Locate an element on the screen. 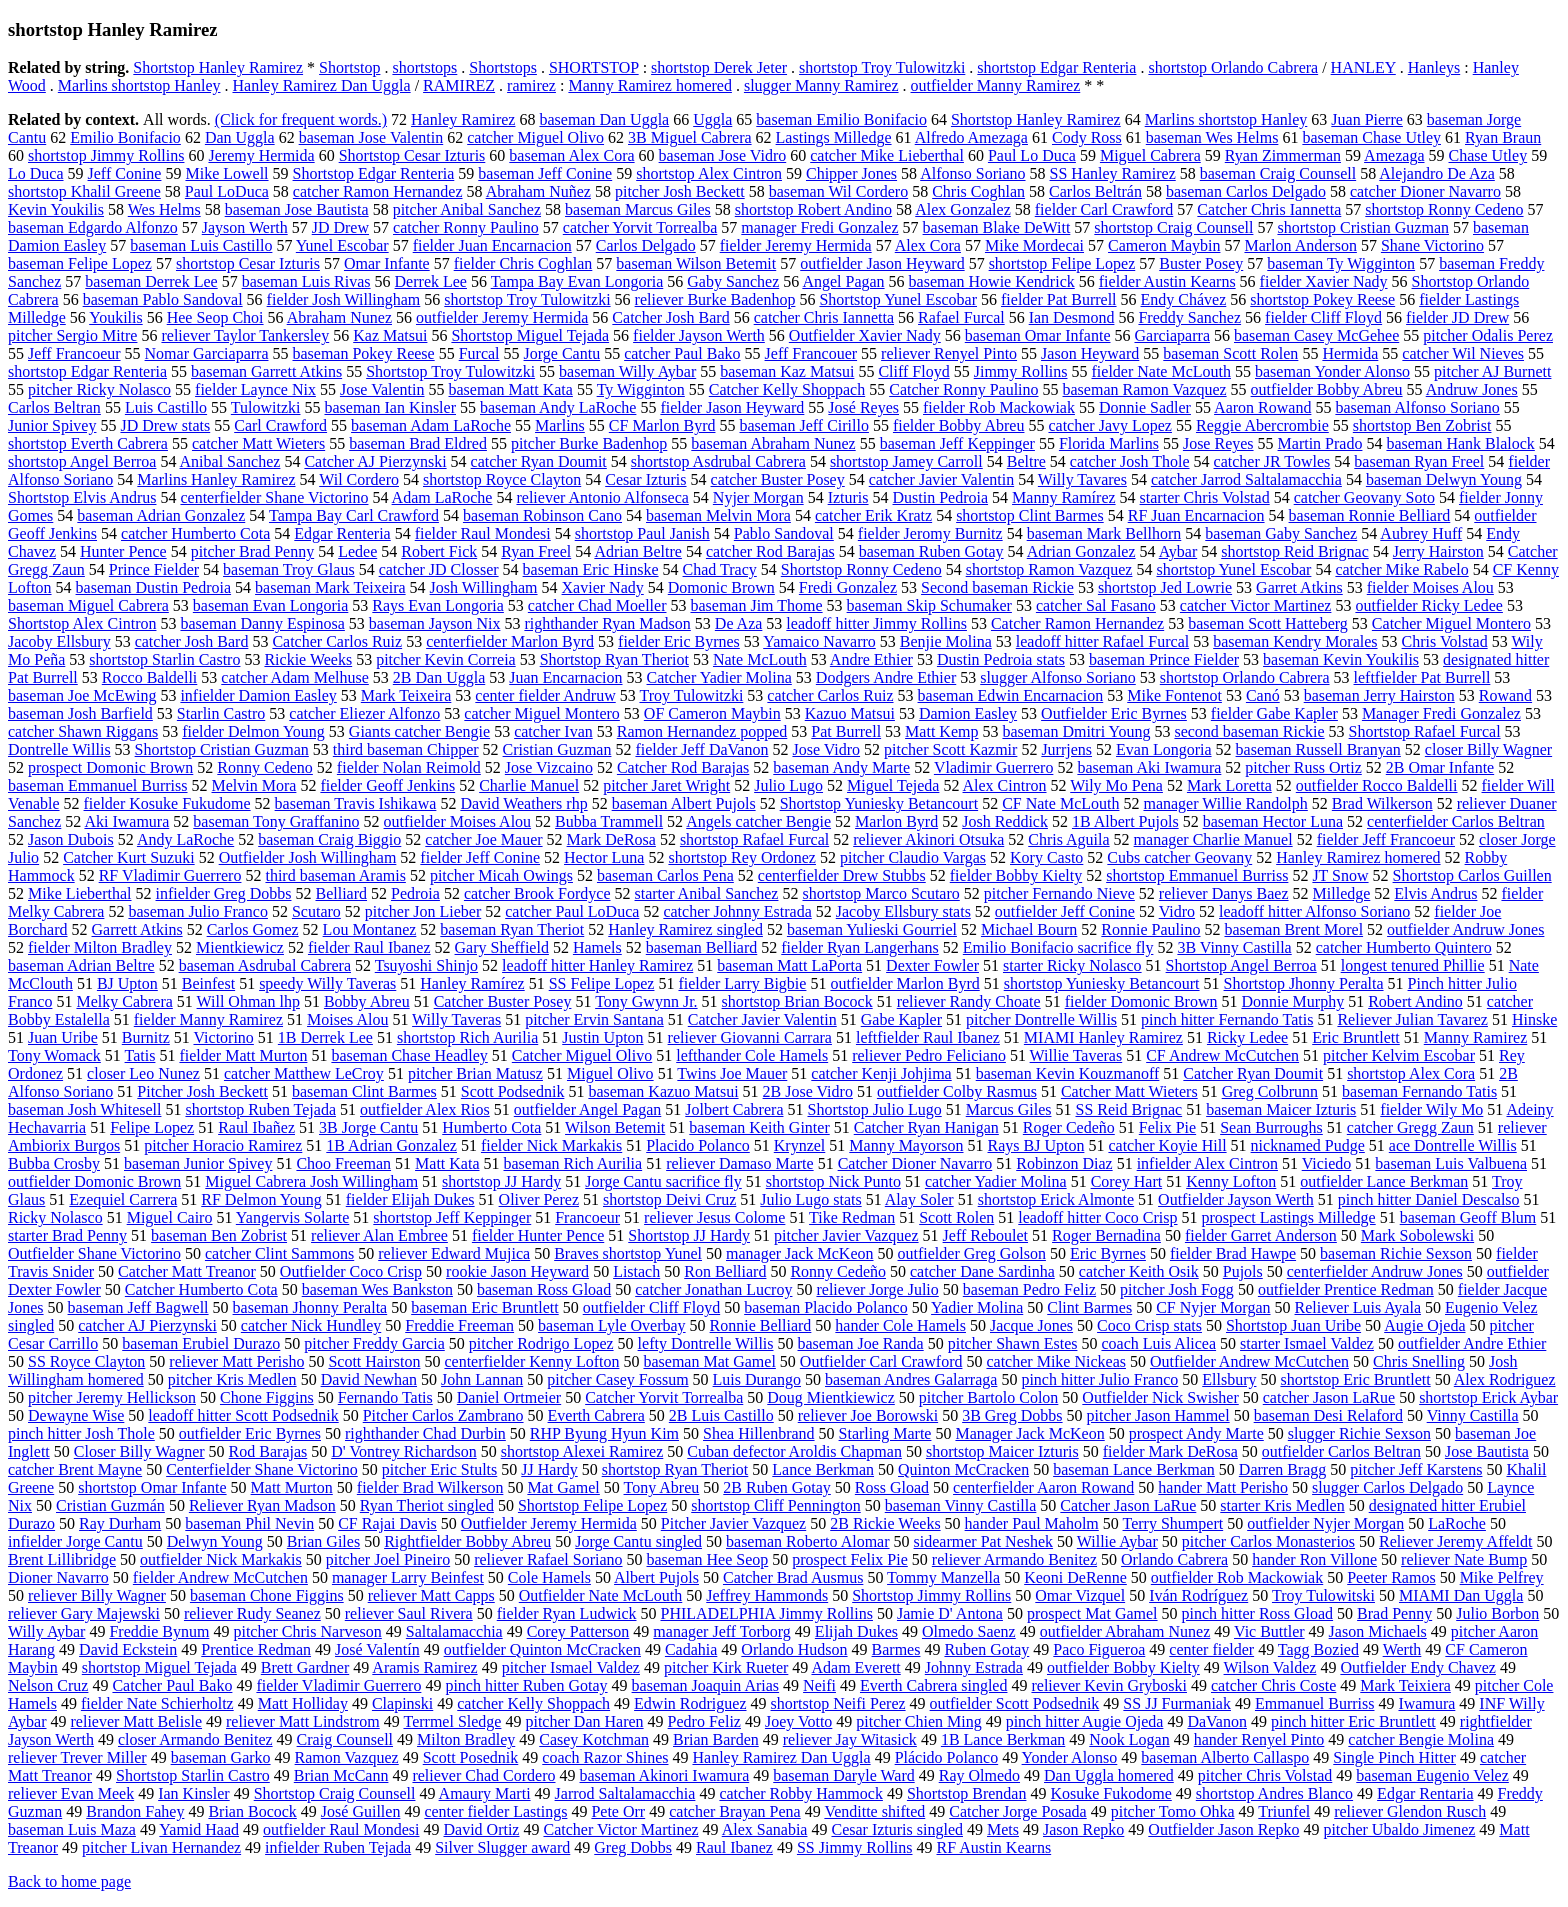 The height and width of the screenshot is (1907, 1568). fielder Nolan Reimold is located at coordinates (409, 767).